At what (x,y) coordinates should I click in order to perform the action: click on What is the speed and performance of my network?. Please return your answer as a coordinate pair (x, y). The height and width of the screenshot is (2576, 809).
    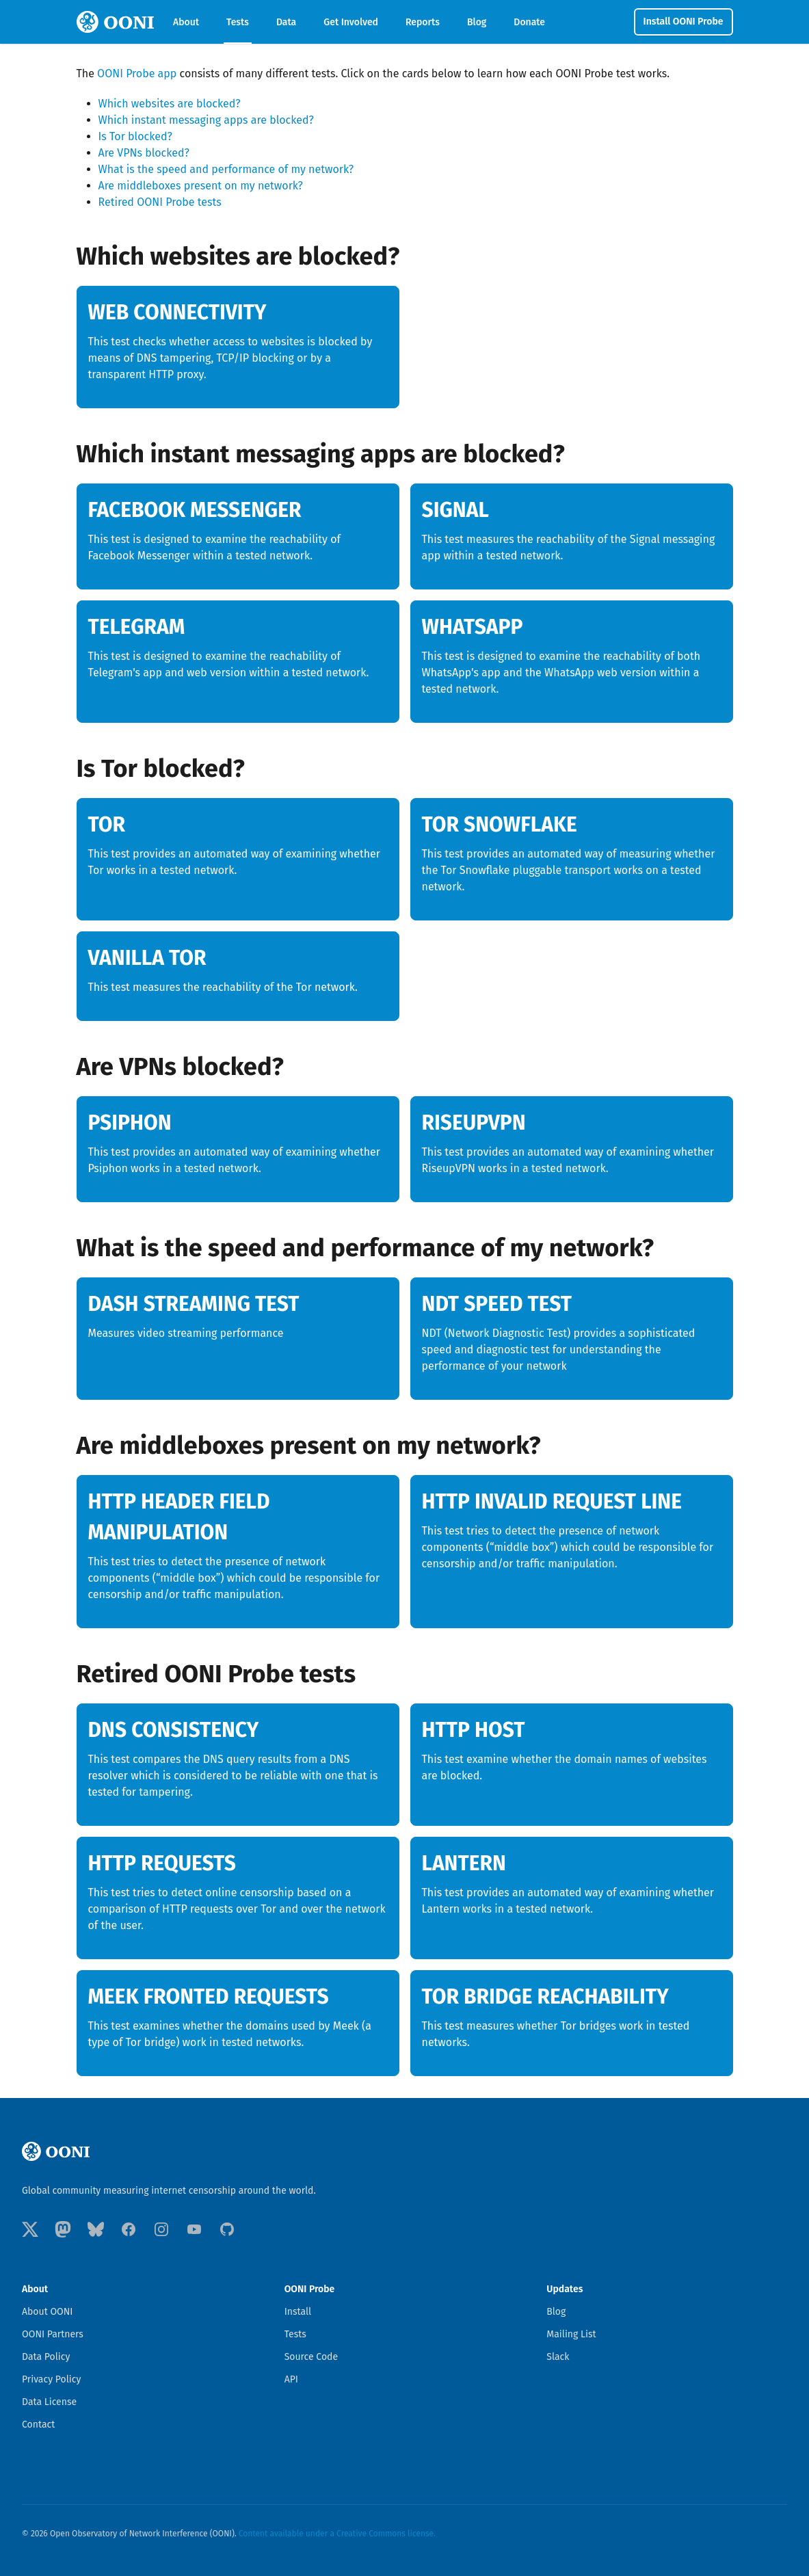
    Looking at the image, I should click on (226, 169).